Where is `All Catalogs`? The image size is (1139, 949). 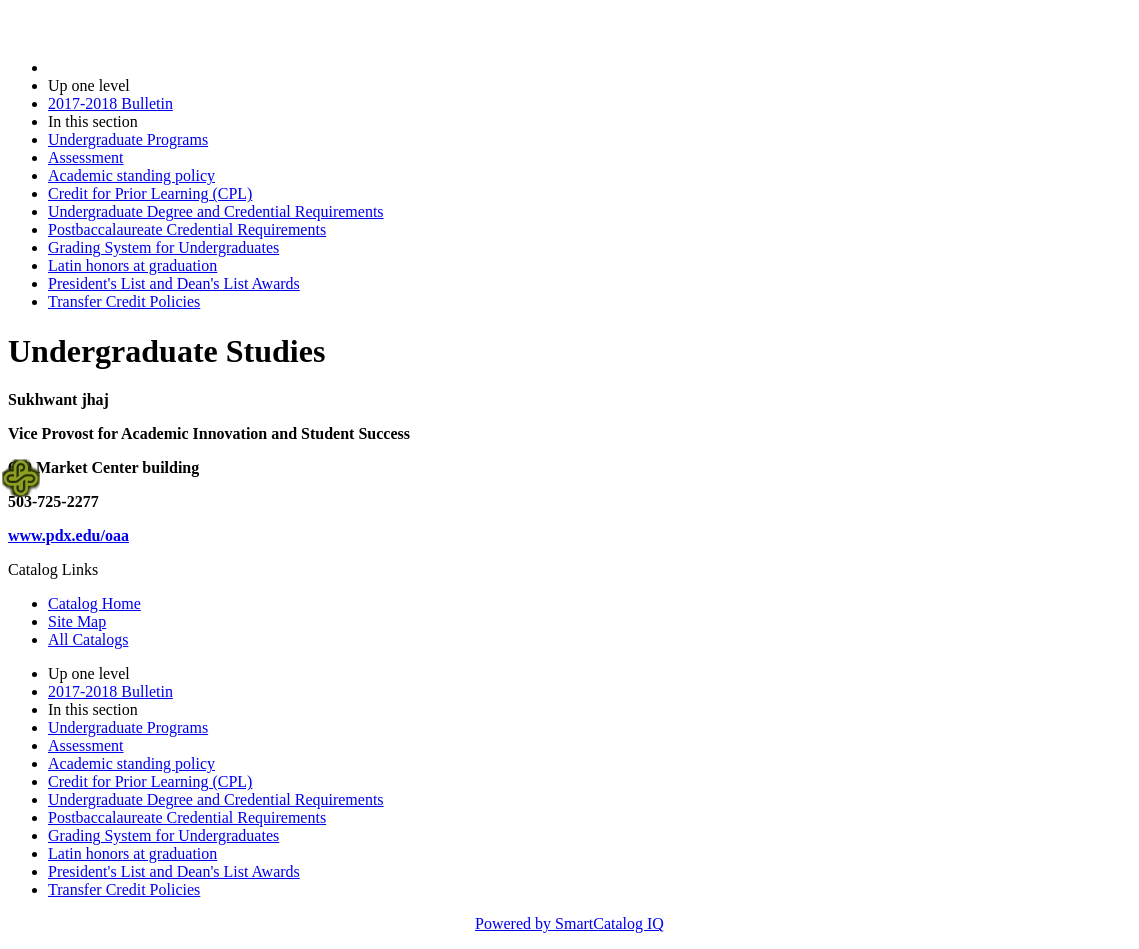
All Catalogs is located at coordinates (88, 639).